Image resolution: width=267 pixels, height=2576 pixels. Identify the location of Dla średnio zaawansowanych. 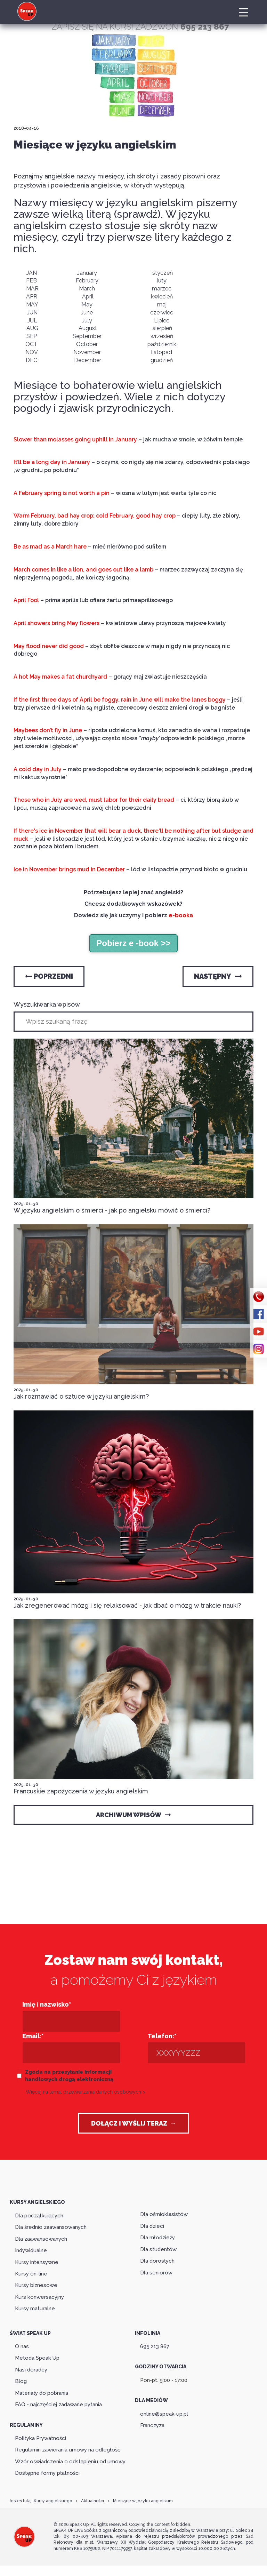
(51, 2227).